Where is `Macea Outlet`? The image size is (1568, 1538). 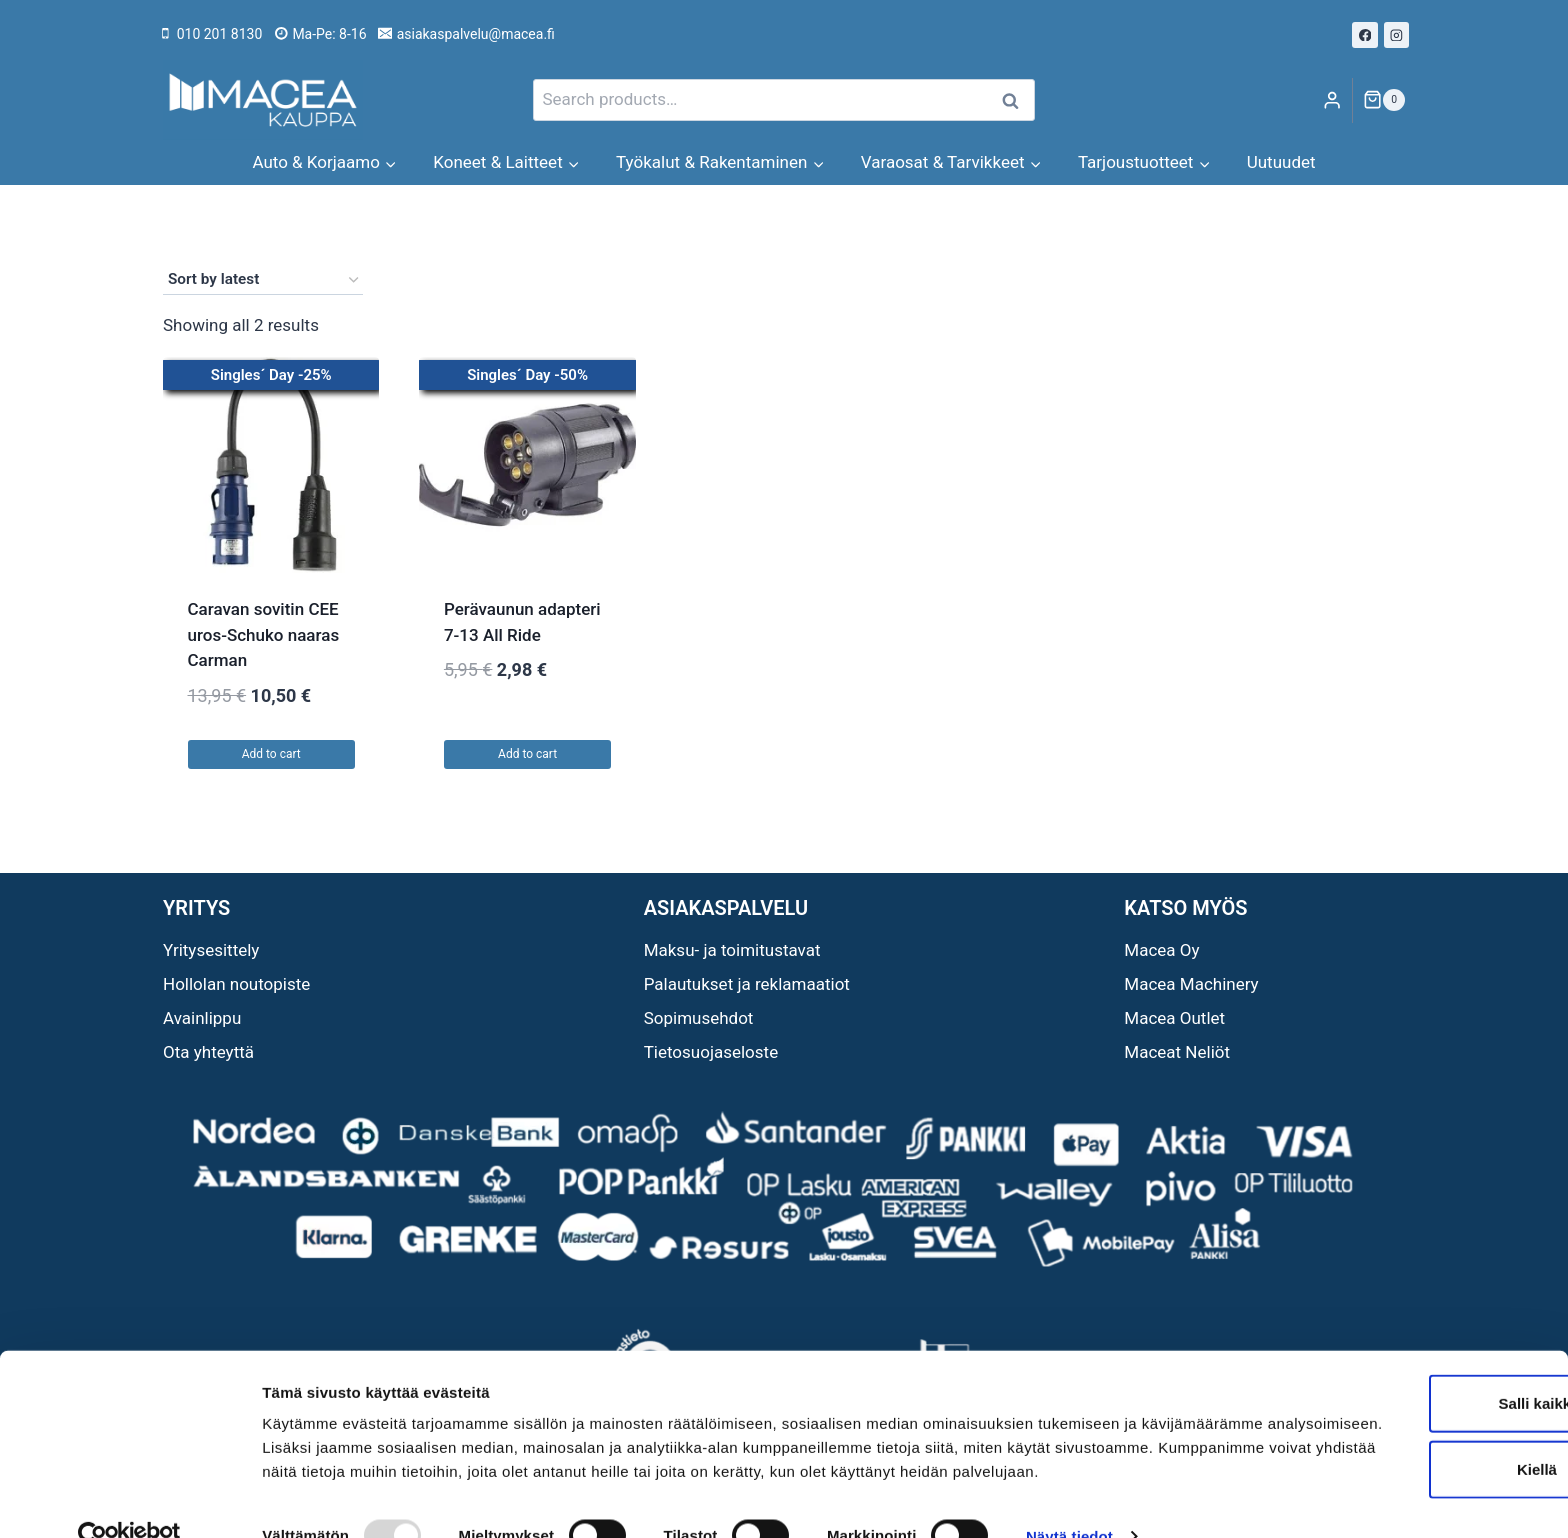 Macea Outlet is located at coordinates (1174, 1018).